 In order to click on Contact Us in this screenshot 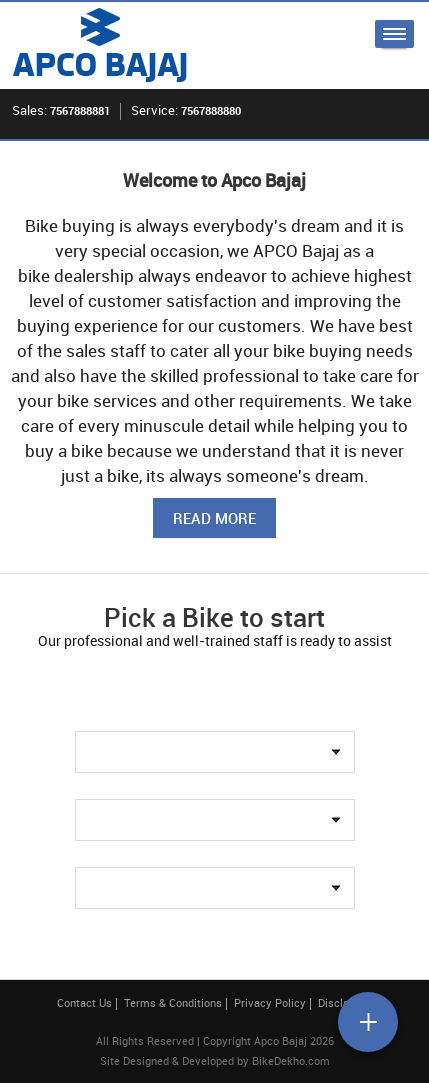, I will do `click(84, 1002)`.